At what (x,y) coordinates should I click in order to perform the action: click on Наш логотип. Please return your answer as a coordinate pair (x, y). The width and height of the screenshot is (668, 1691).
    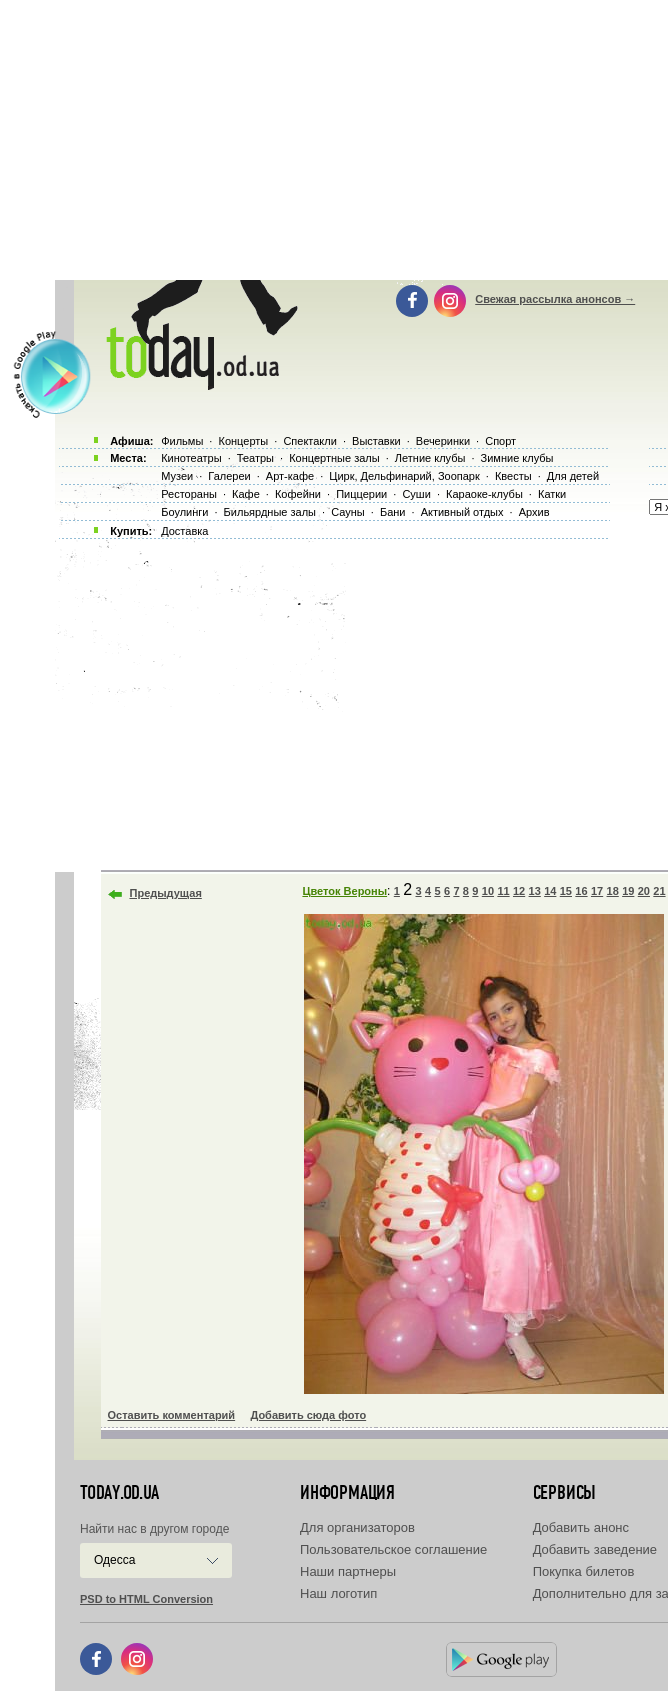
    Looking at the image, I should click on (338, 1593).